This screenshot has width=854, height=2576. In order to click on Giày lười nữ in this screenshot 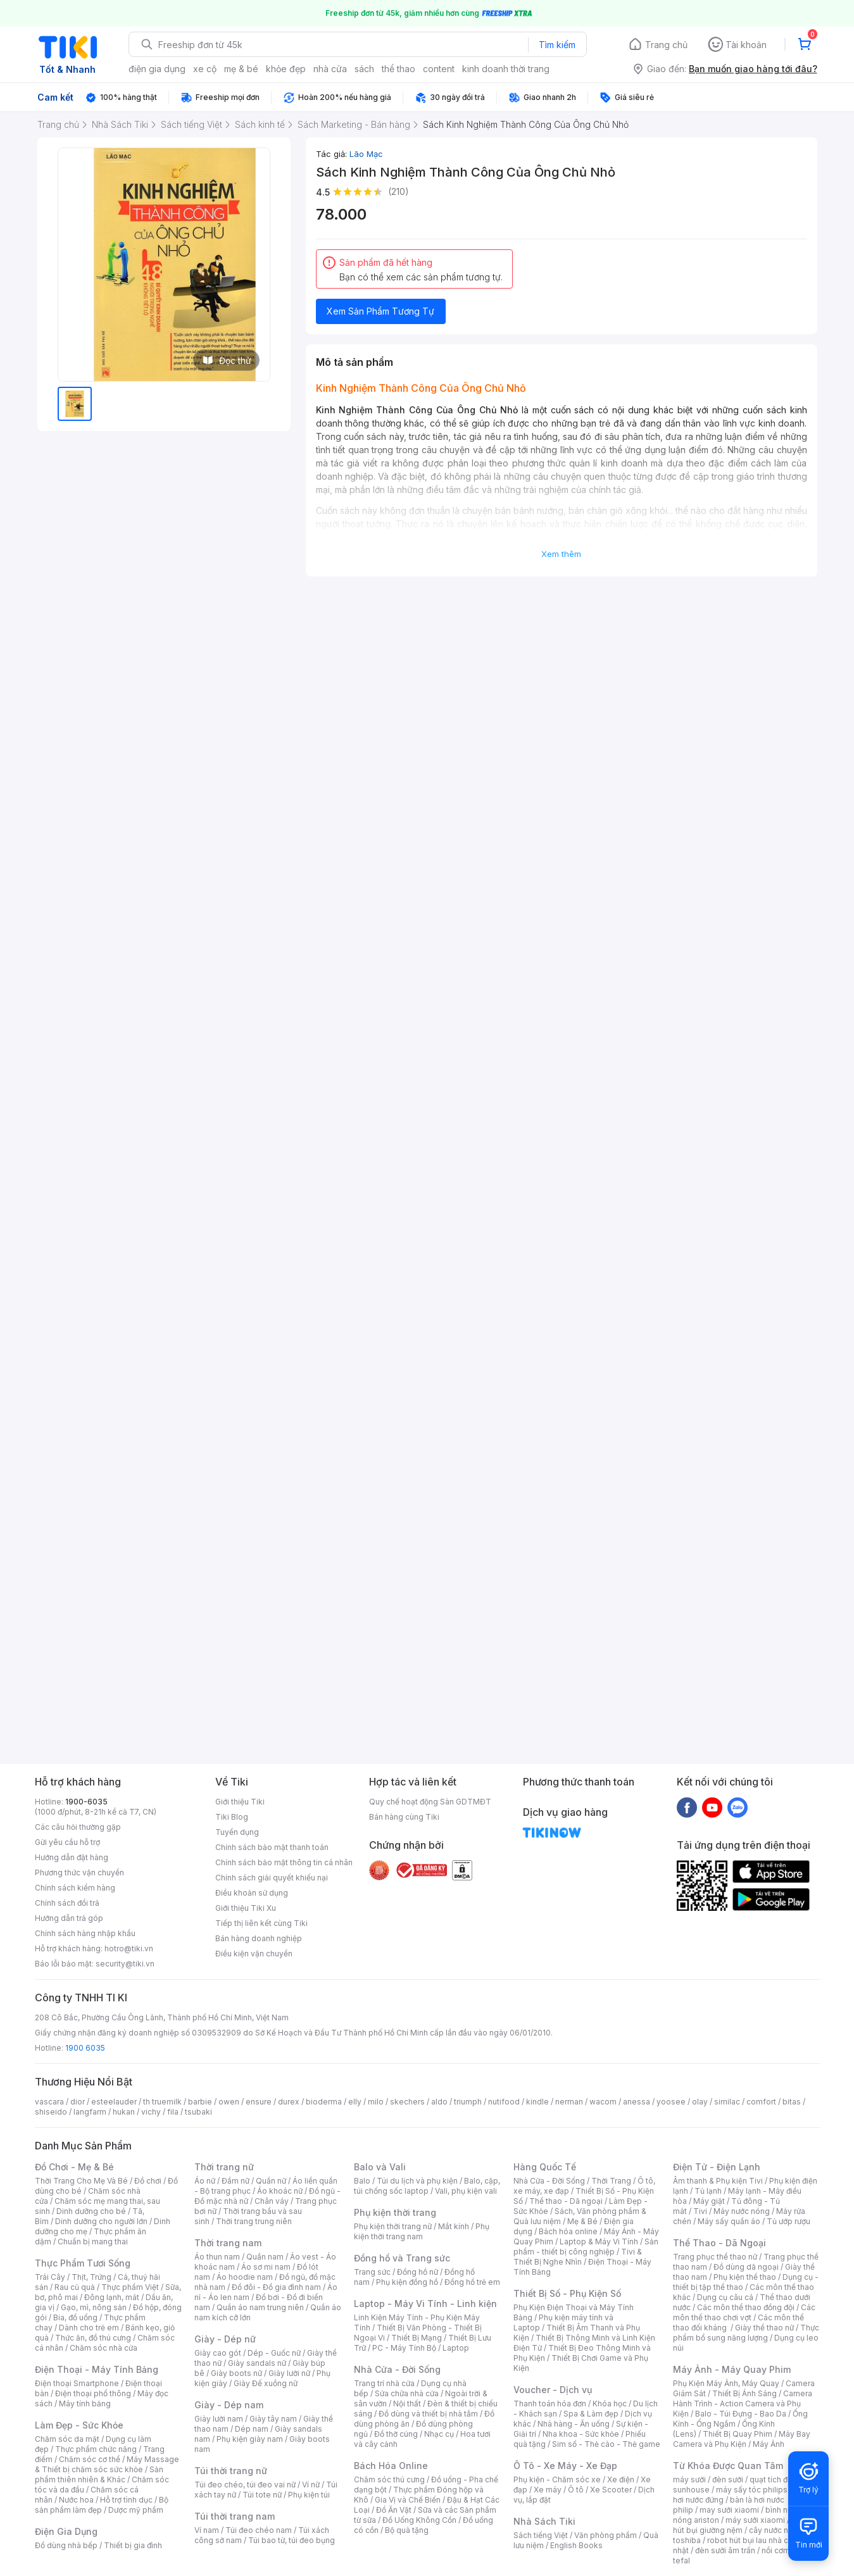, I will do `click(289, 2373)`.